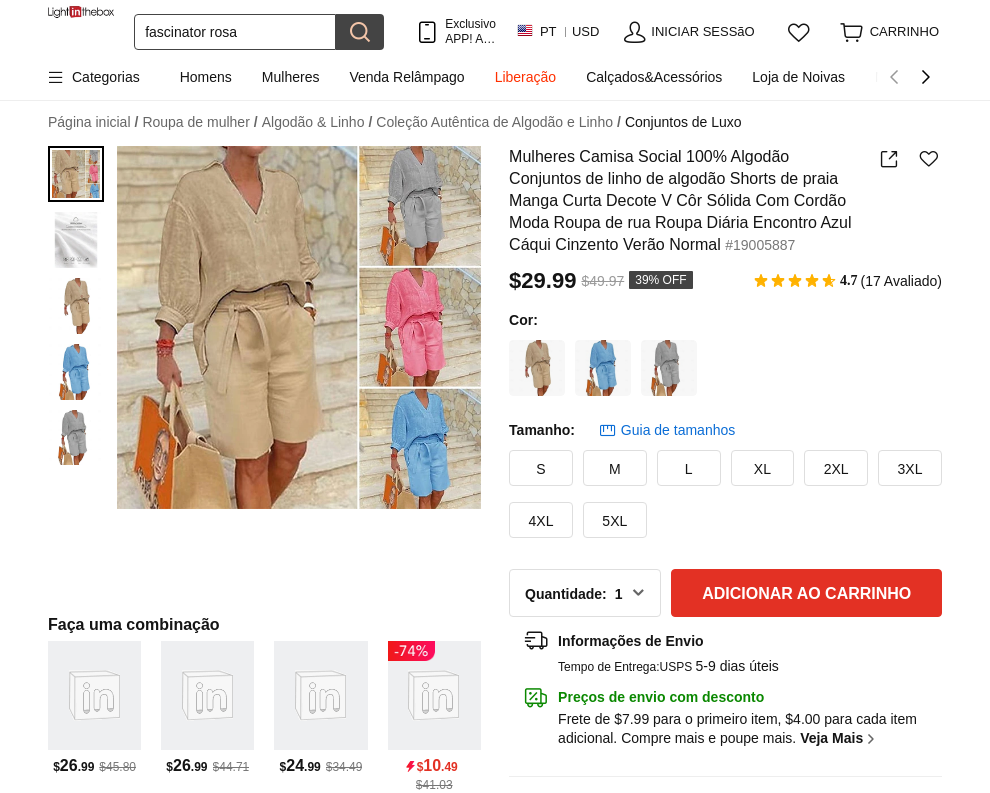 This screenshot has width=990, height=793. Describe the element at coordinates (235, 32) in the screenshot. I see `[Procurar]` at that location.